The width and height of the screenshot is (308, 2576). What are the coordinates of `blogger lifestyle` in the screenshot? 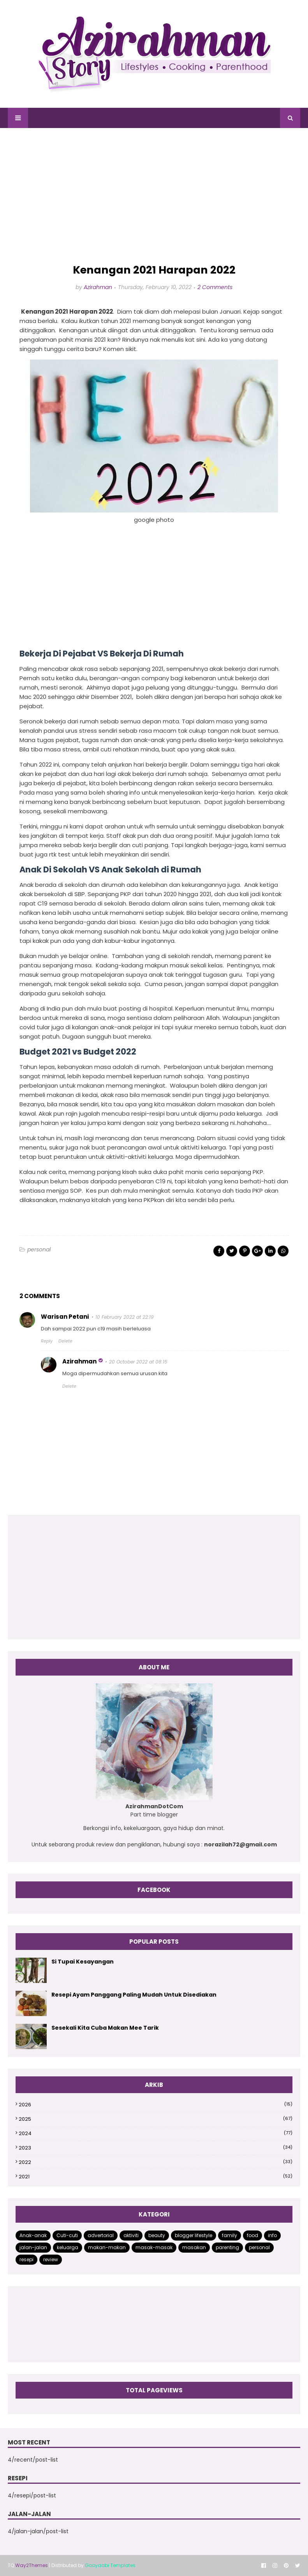 It's located at (193, 2235).